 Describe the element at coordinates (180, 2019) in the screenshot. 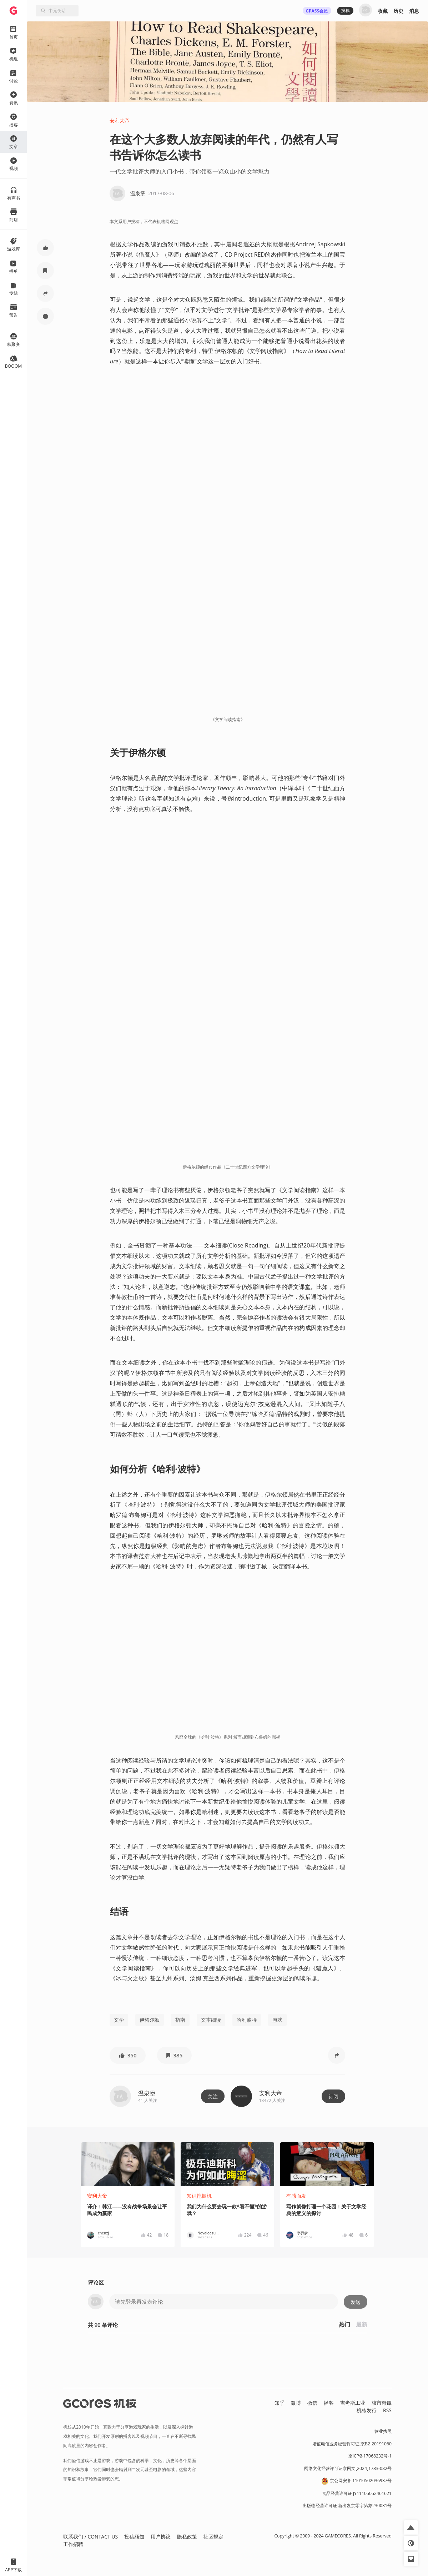

I see `指南` at that location.